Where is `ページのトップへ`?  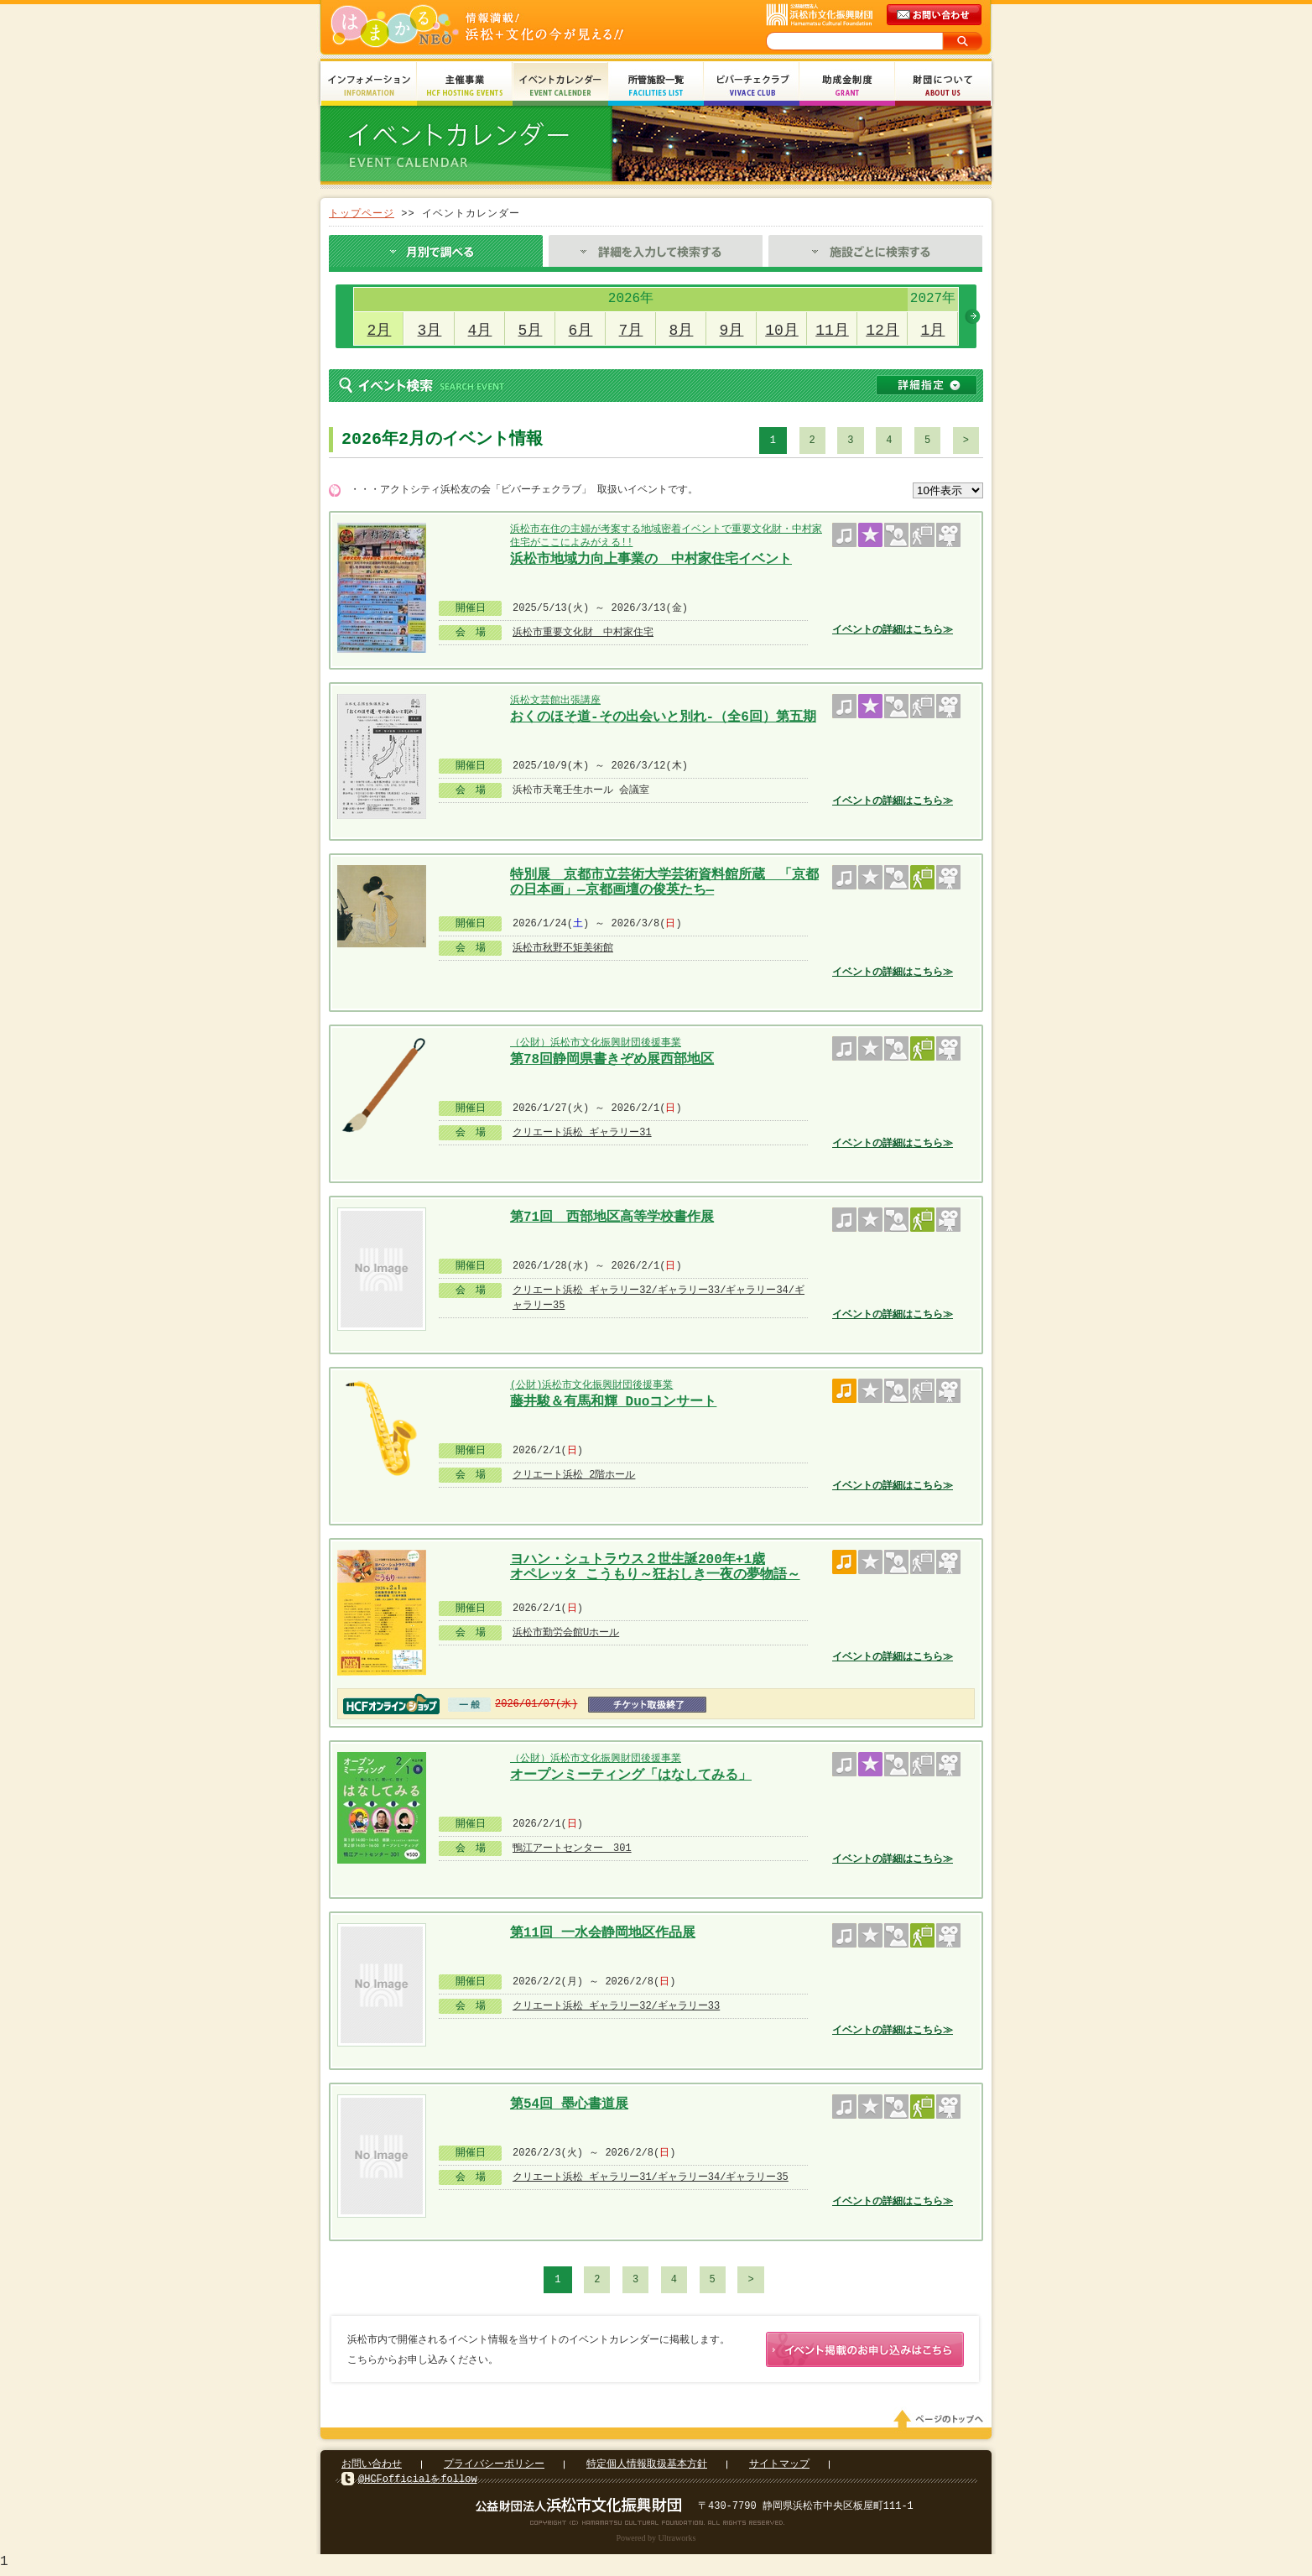 ページのトップへ is located at coordinates (941, 2422).